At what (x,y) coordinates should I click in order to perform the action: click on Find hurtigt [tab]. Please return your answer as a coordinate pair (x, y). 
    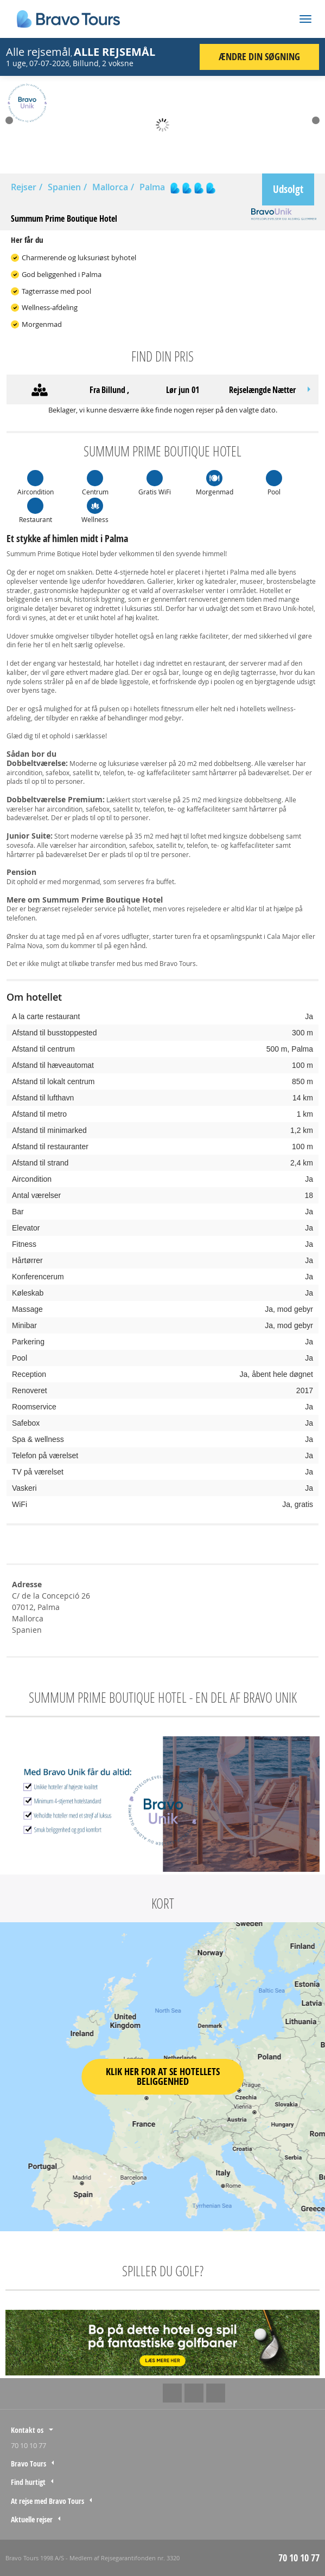
    Looking at the image, I should click on (28, 2482).